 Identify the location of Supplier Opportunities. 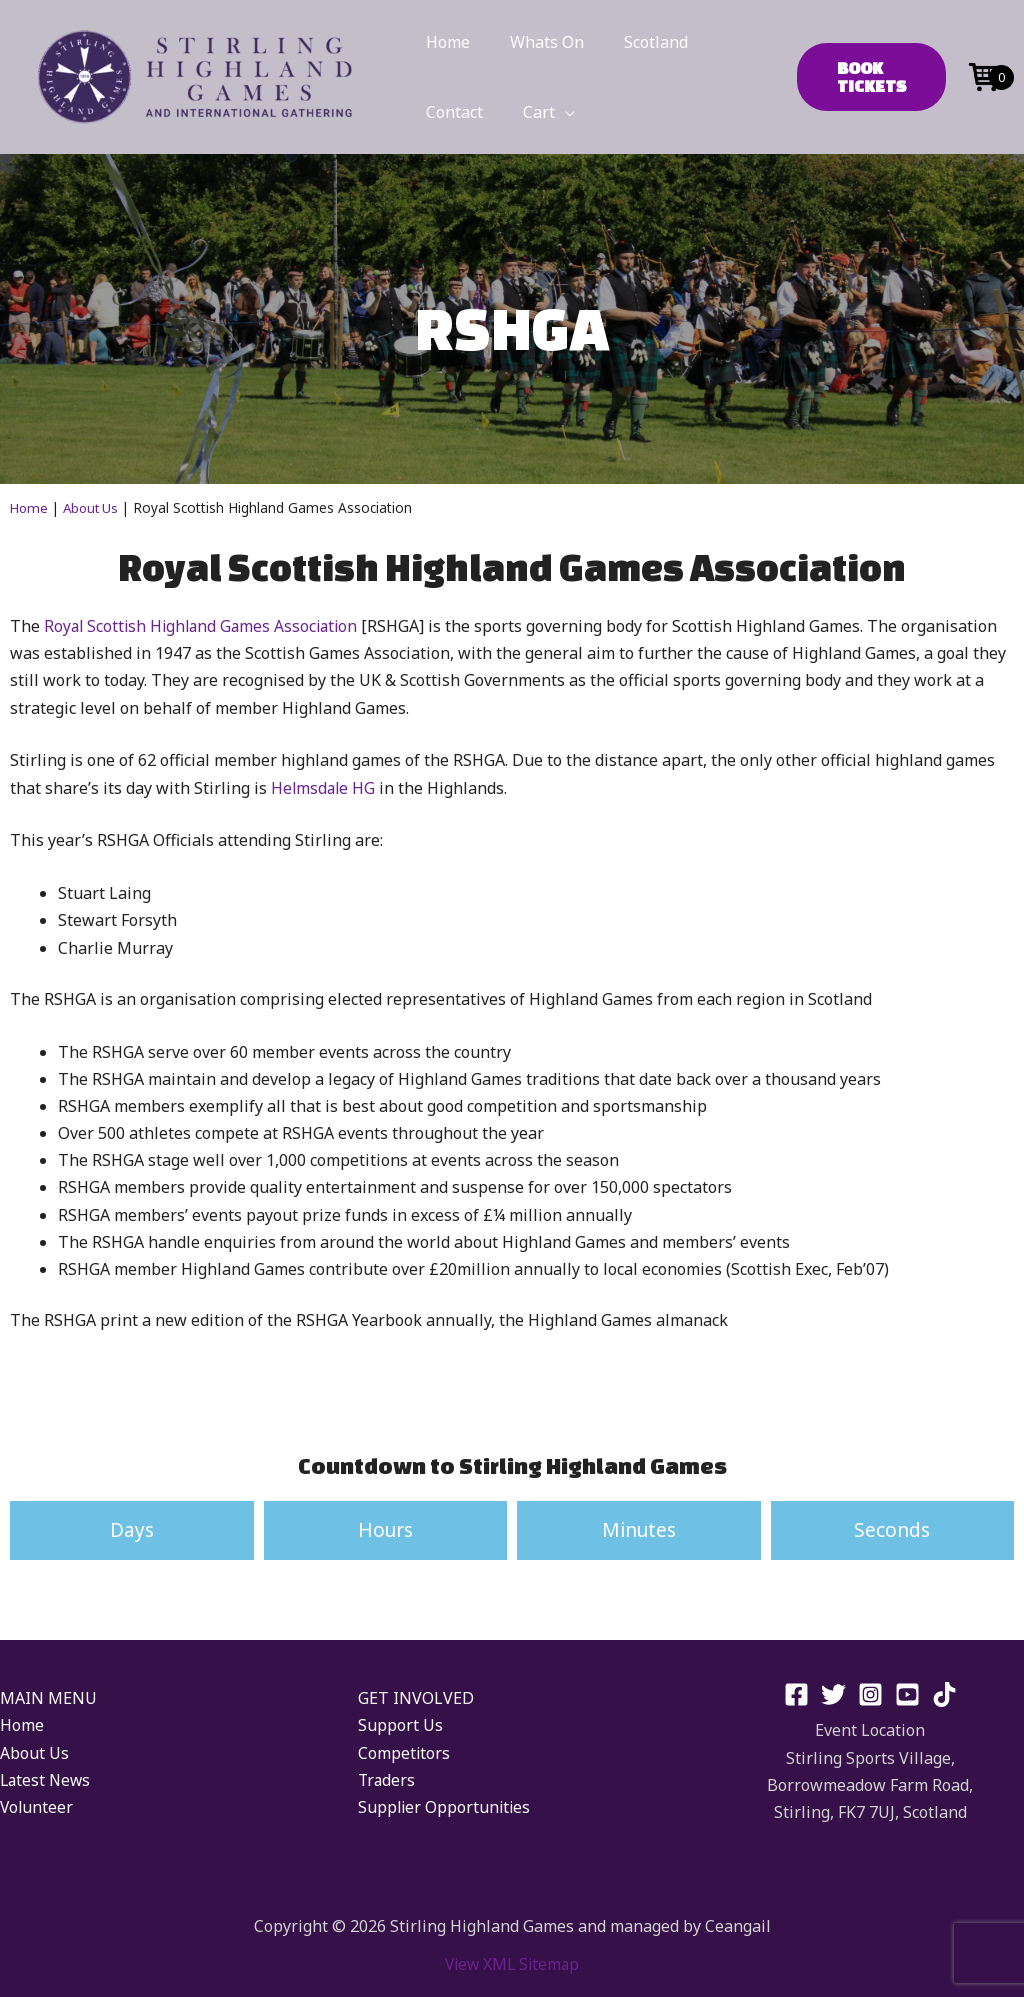
(446, 1807).